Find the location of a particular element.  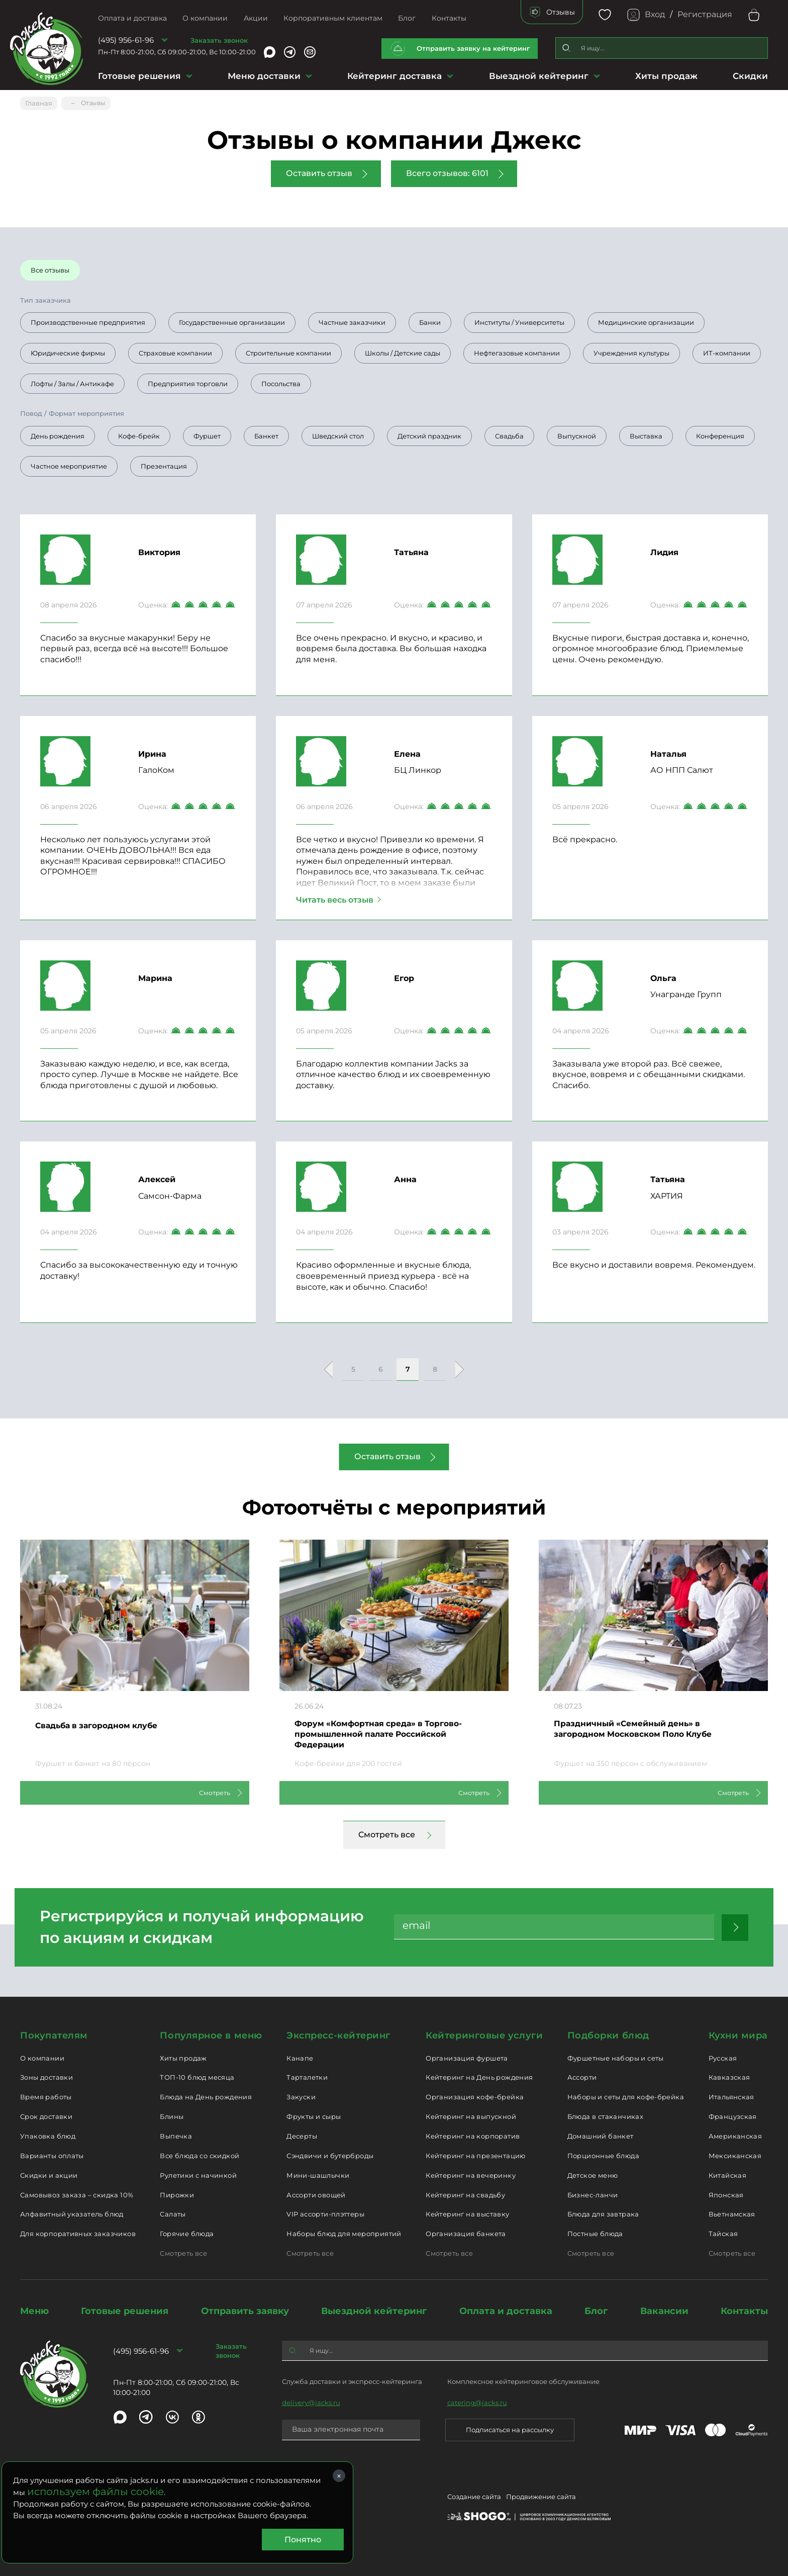

Срок доставки is located at coordinates (46, 2115).